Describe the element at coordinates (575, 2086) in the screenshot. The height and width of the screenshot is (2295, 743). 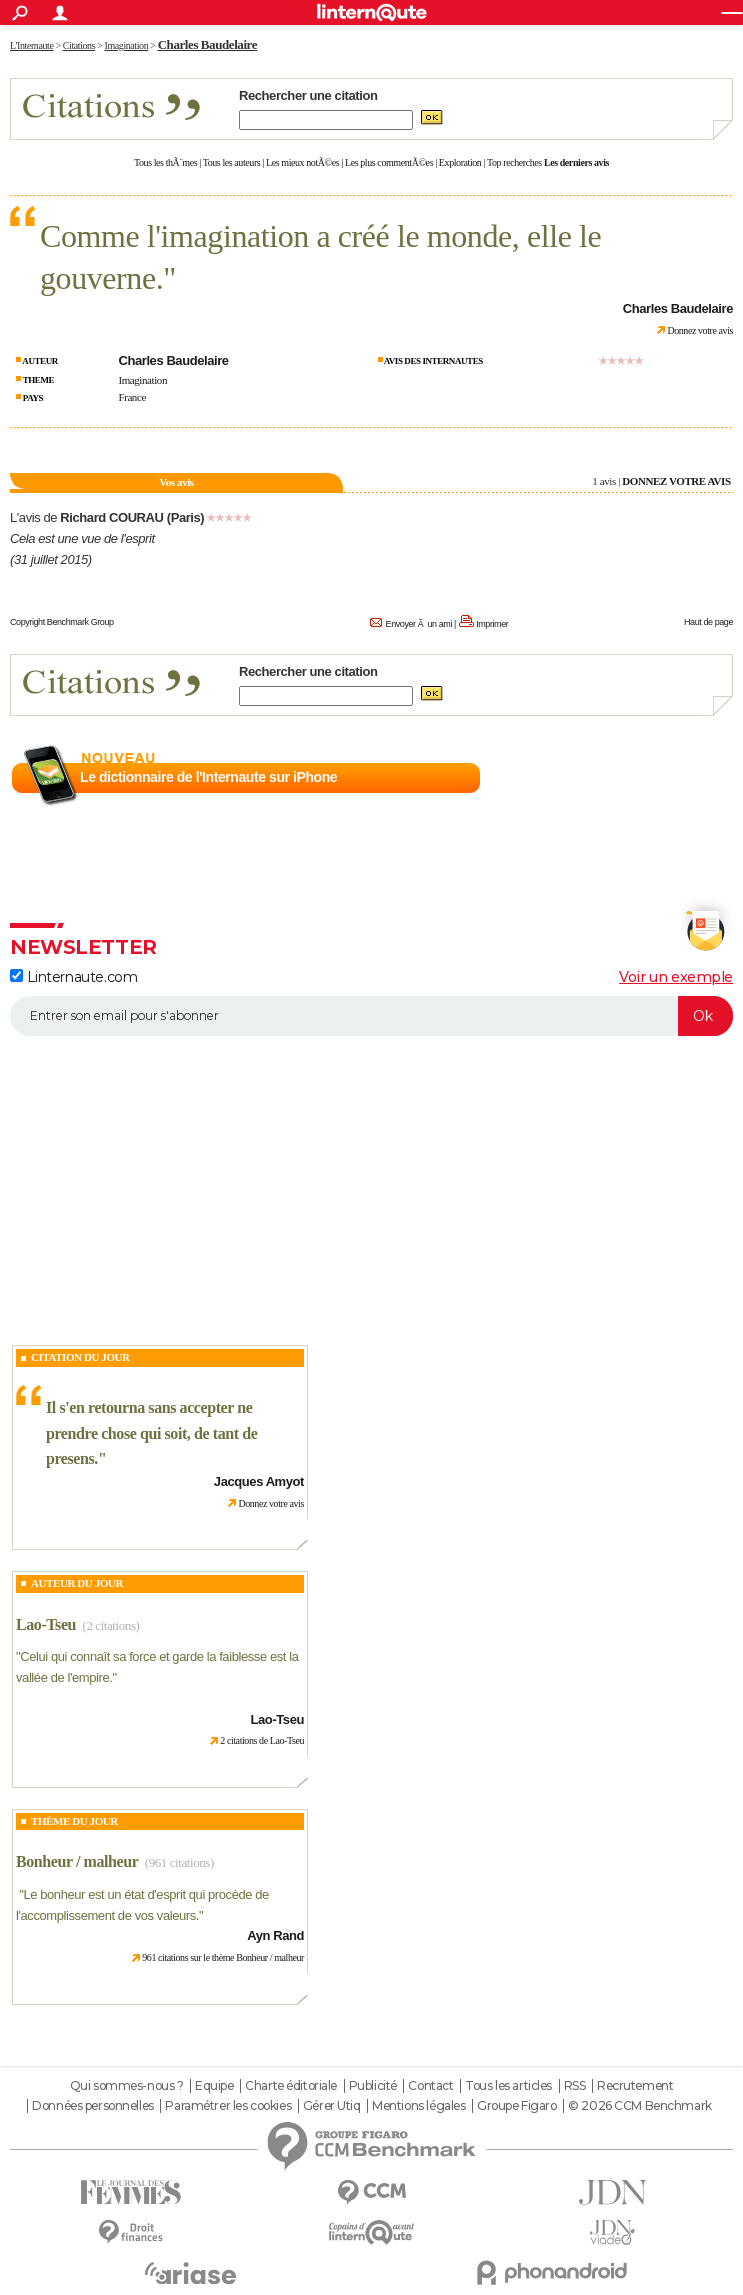
I see `RSS` at that location.